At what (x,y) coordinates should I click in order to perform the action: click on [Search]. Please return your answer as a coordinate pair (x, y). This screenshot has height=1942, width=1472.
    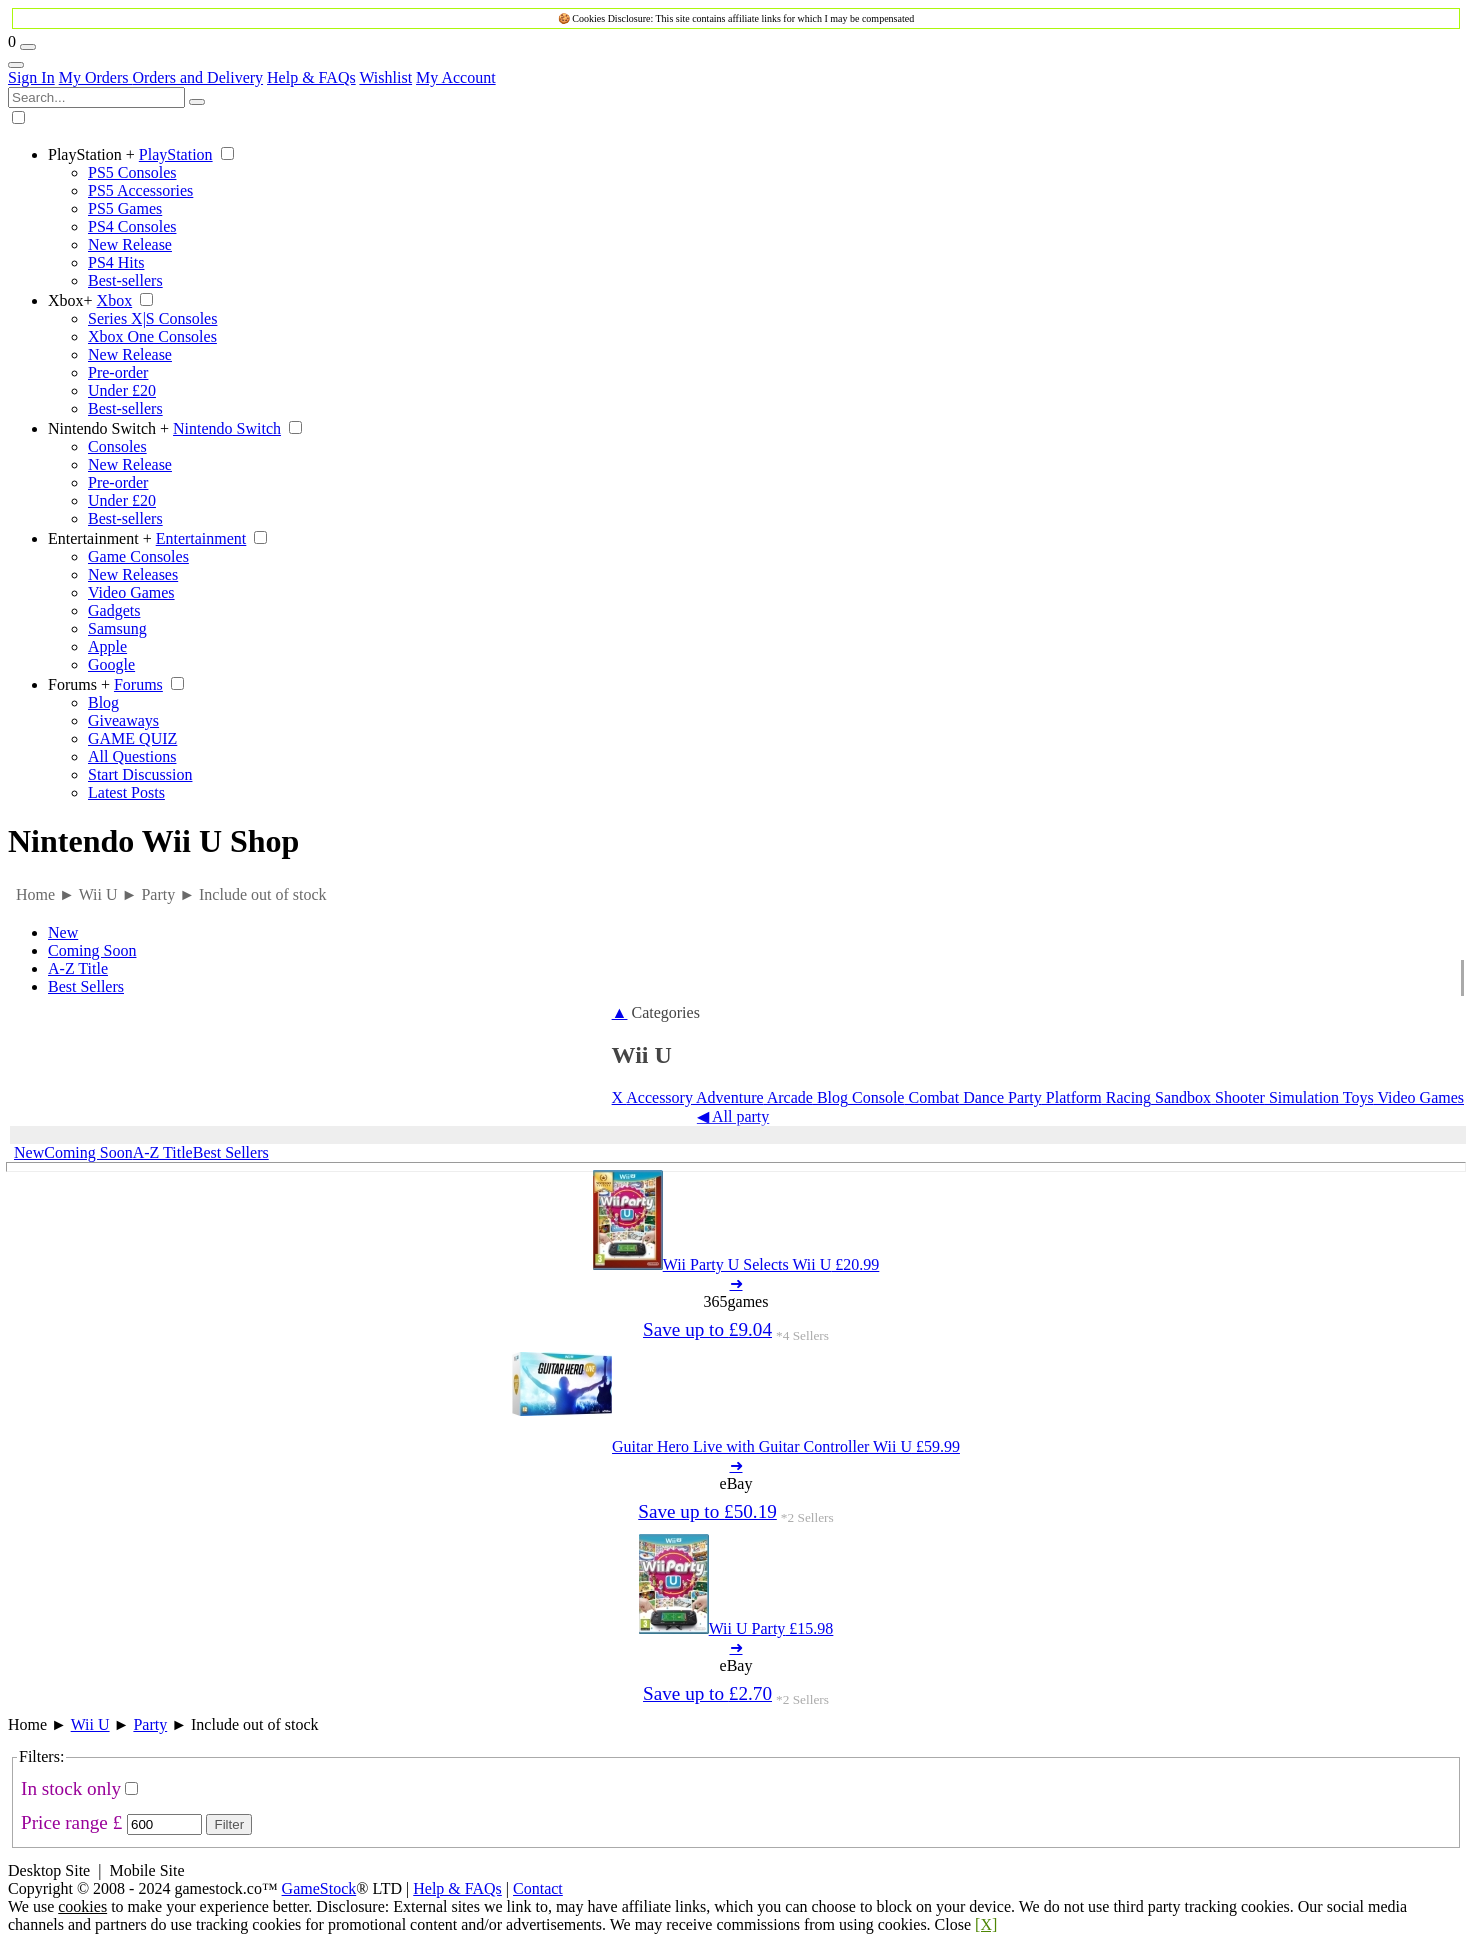
    Looking at the image, I should click on (197, 102).